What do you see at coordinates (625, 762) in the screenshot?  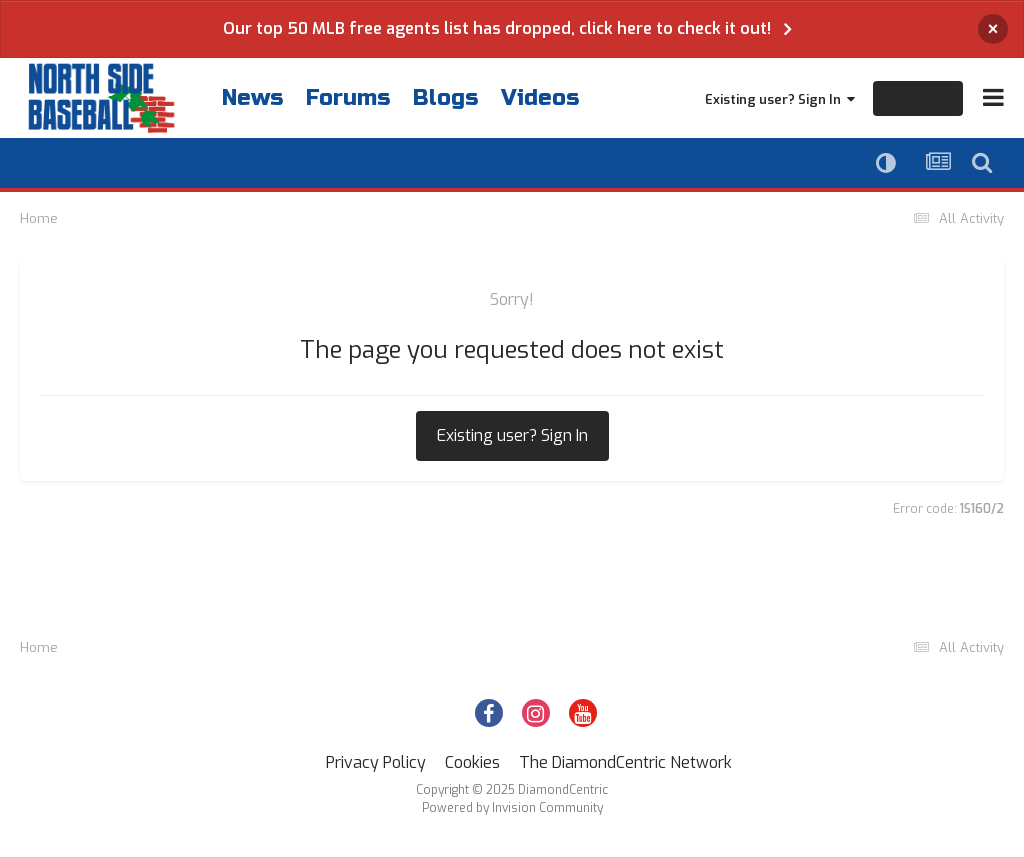 I see `The DiamondCentric Network` at bounding box center [625, 762].